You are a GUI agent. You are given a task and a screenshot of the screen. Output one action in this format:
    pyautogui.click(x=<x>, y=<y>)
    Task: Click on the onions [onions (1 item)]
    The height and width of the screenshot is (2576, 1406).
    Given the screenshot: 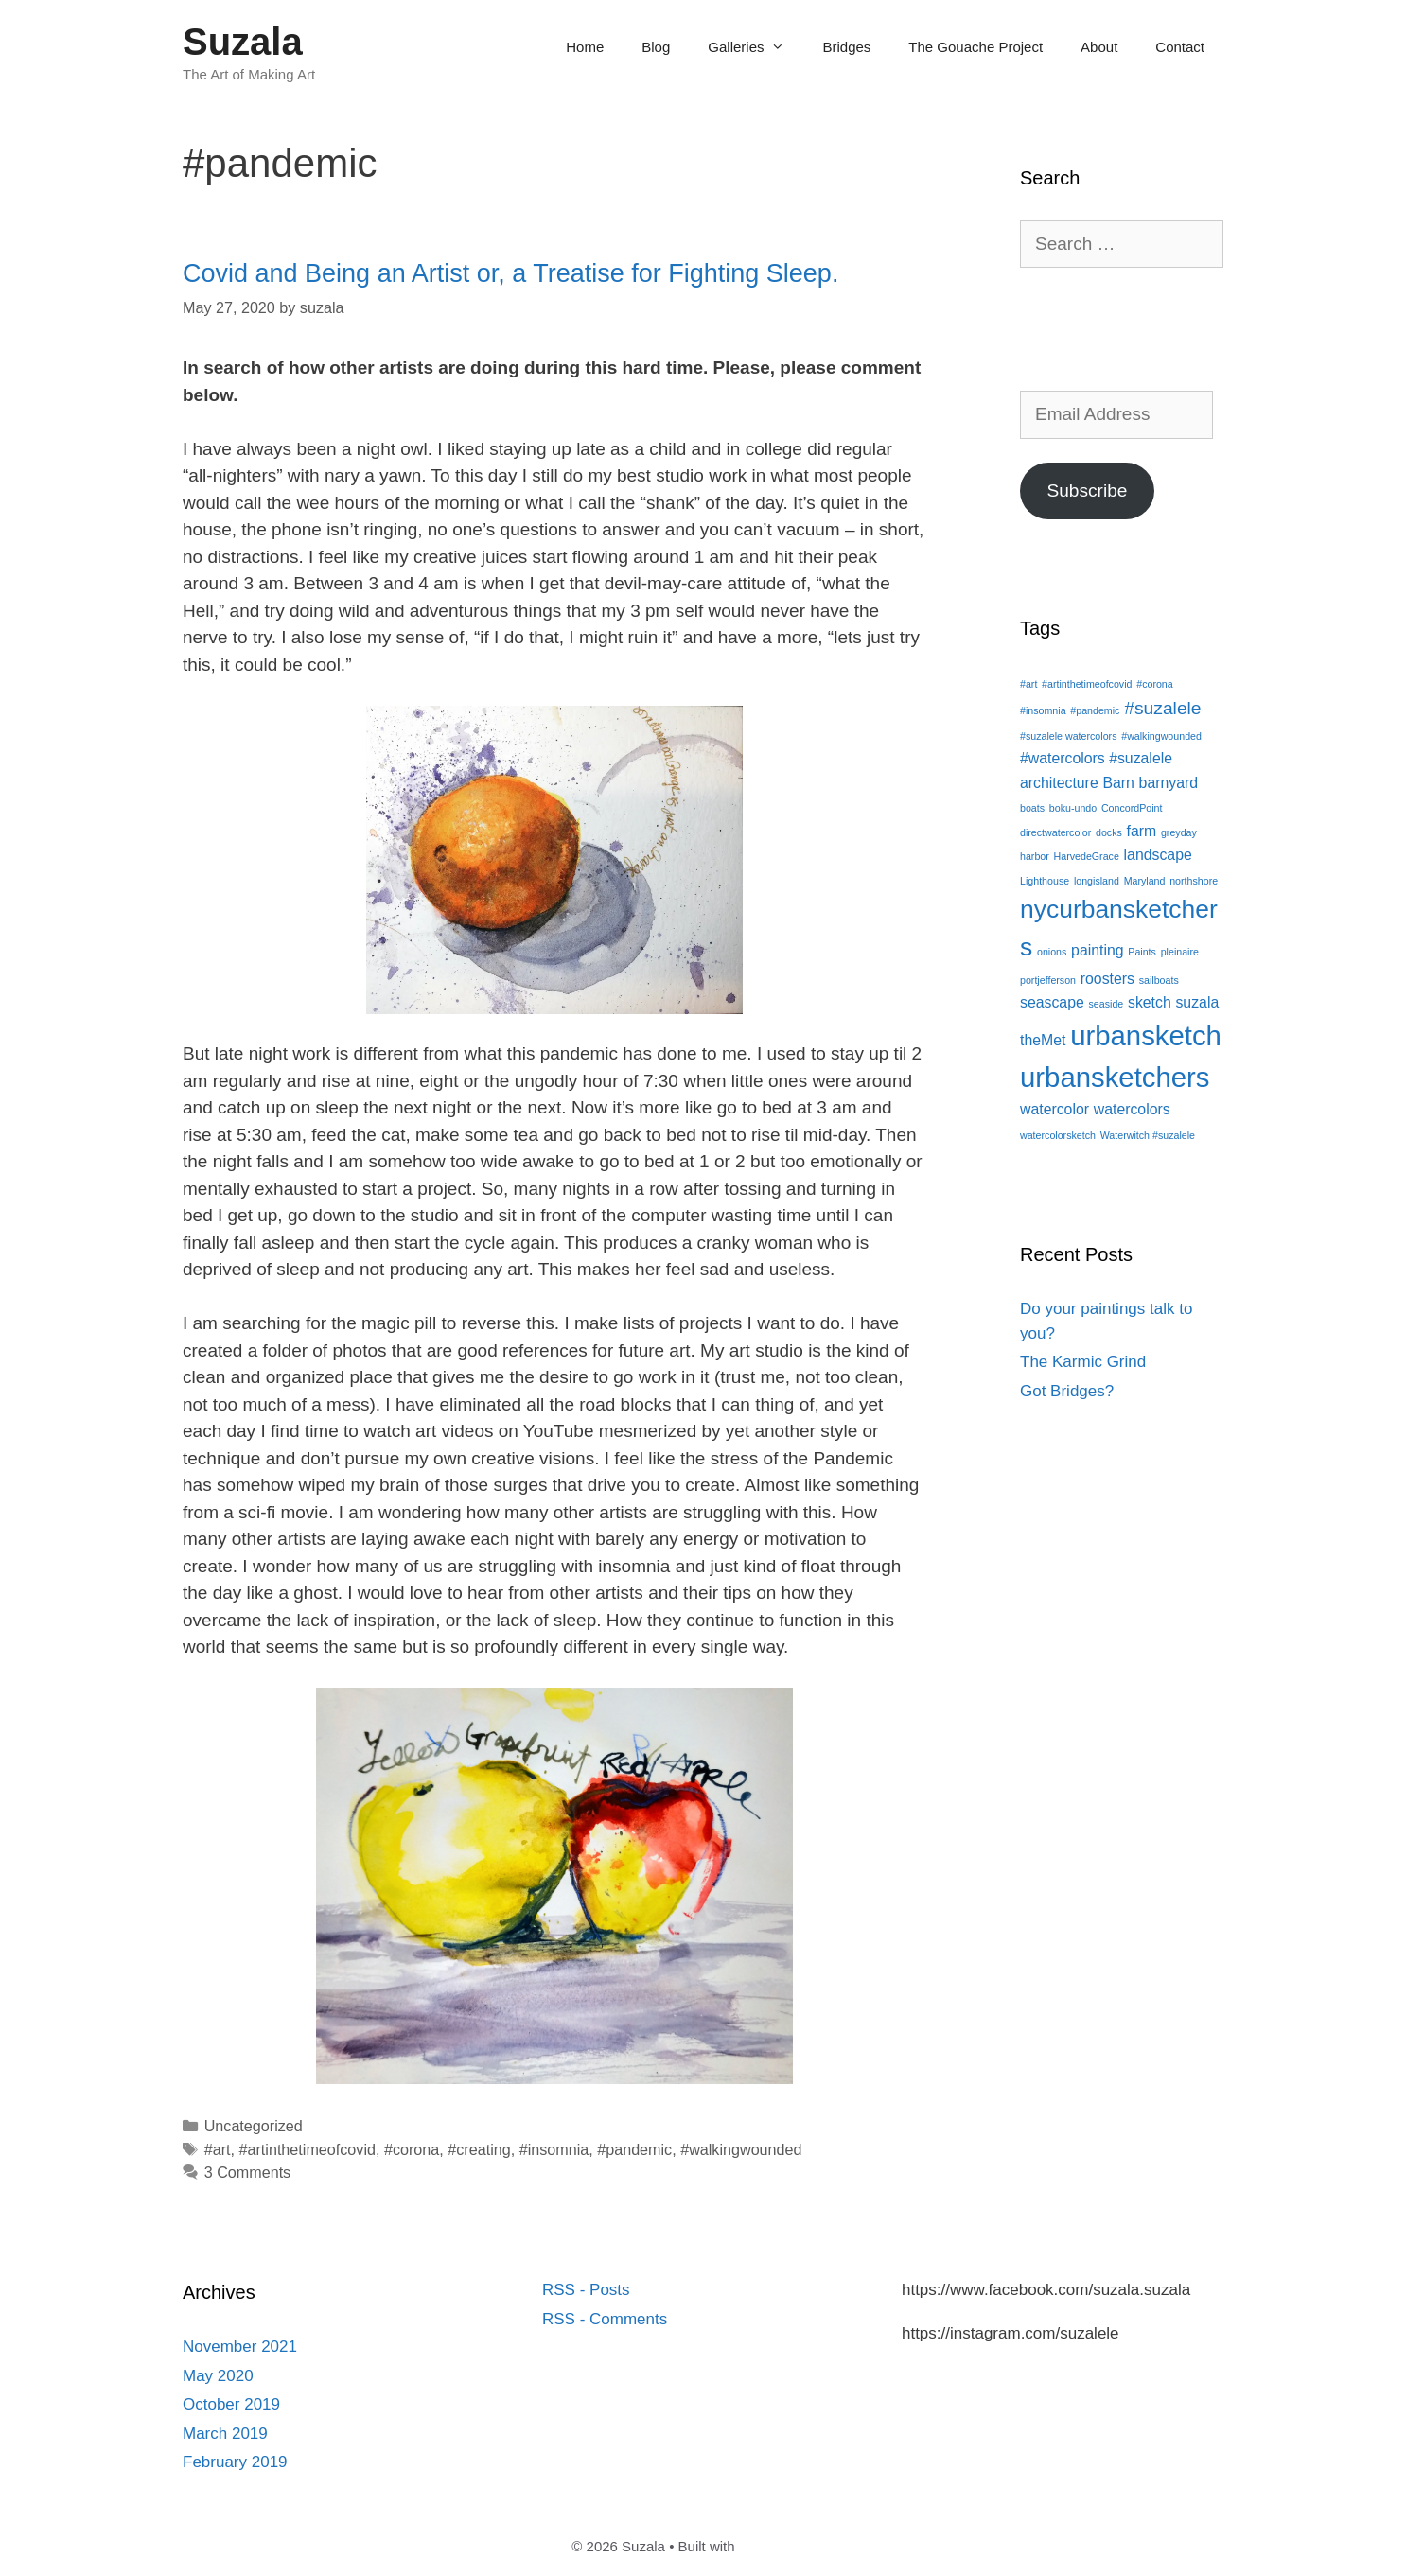 What is the action you would take?
    pyautogui.click(x=1051, y=951)
    